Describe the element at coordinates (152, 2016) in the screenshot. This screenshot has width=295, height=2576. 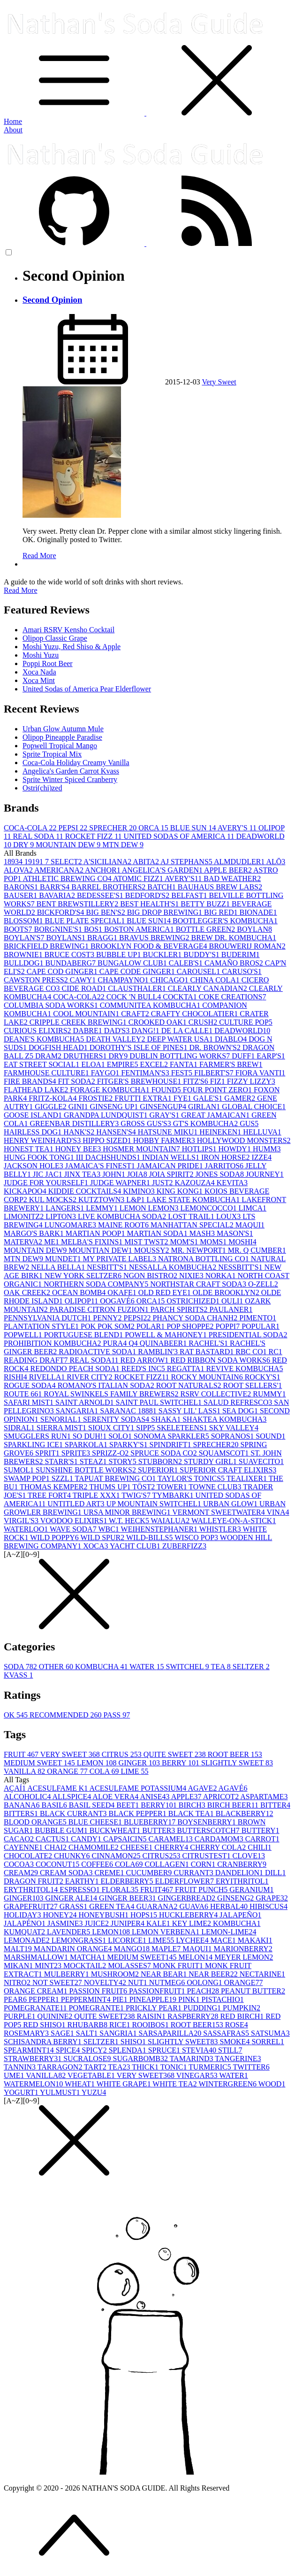
I see `RAISIN` at that location.